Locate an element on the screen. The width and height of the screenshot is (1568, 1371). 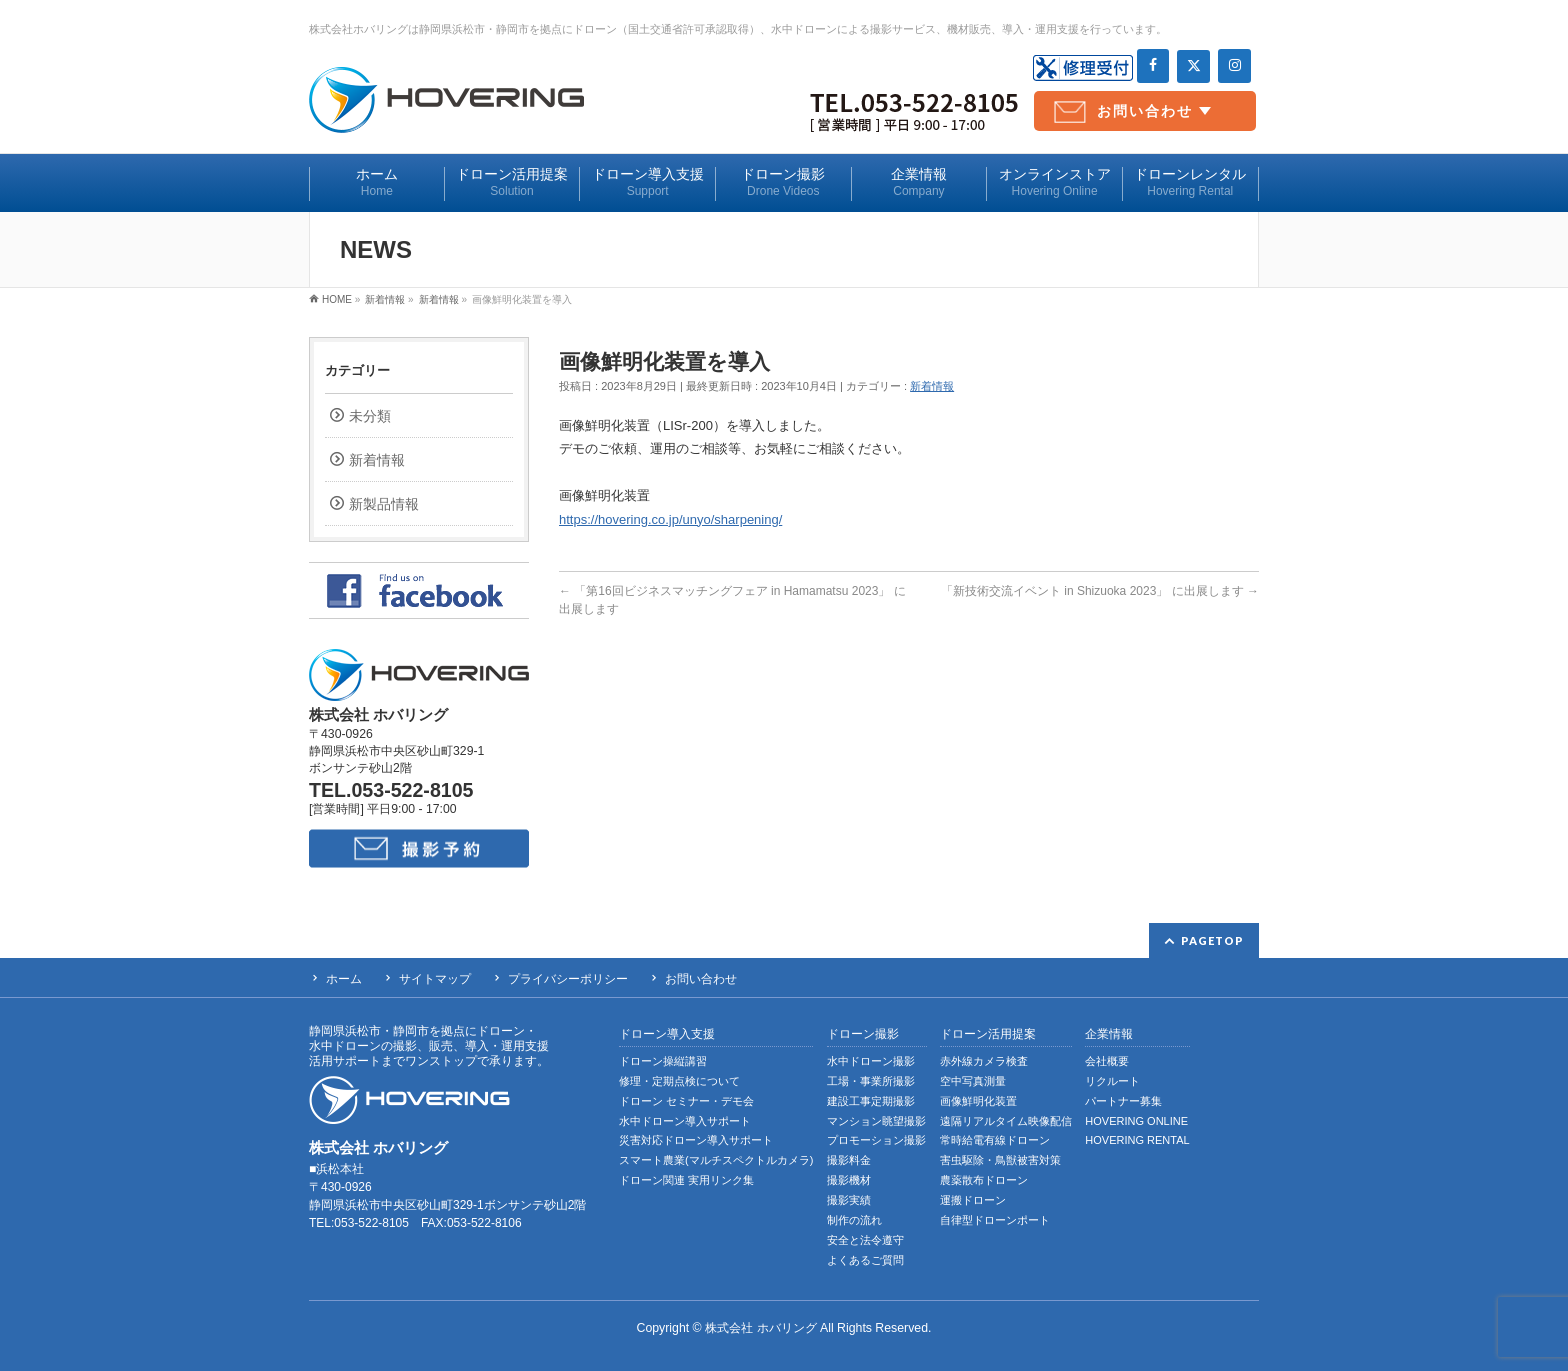
パートナー募集 is located at coordinates (1123, 1101).